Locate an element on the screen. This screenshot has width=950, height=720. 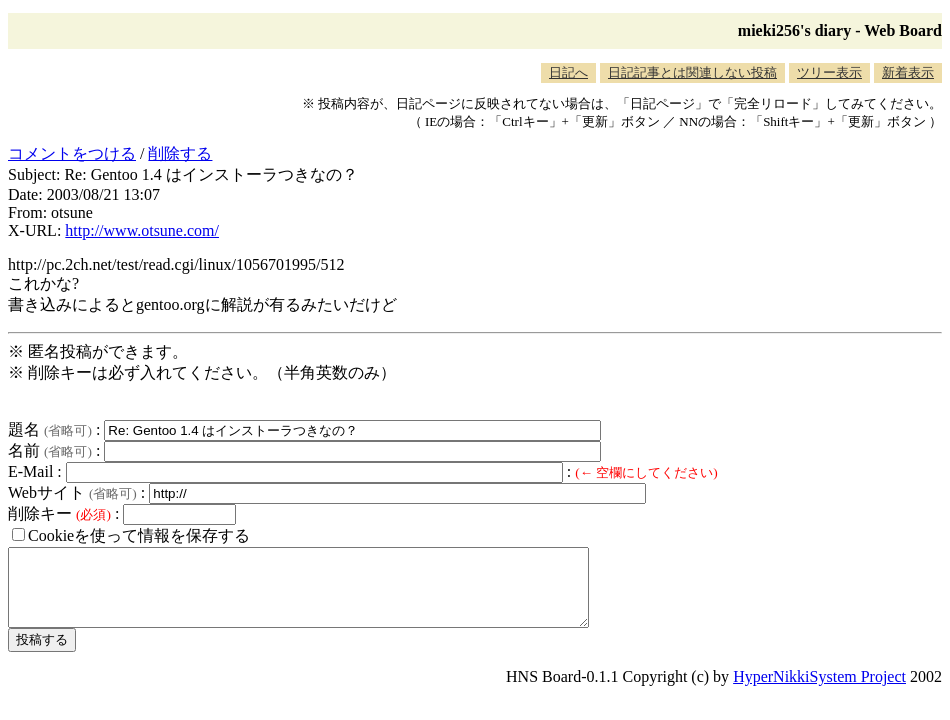
コメントをつける is located at coordinates (72, 153).